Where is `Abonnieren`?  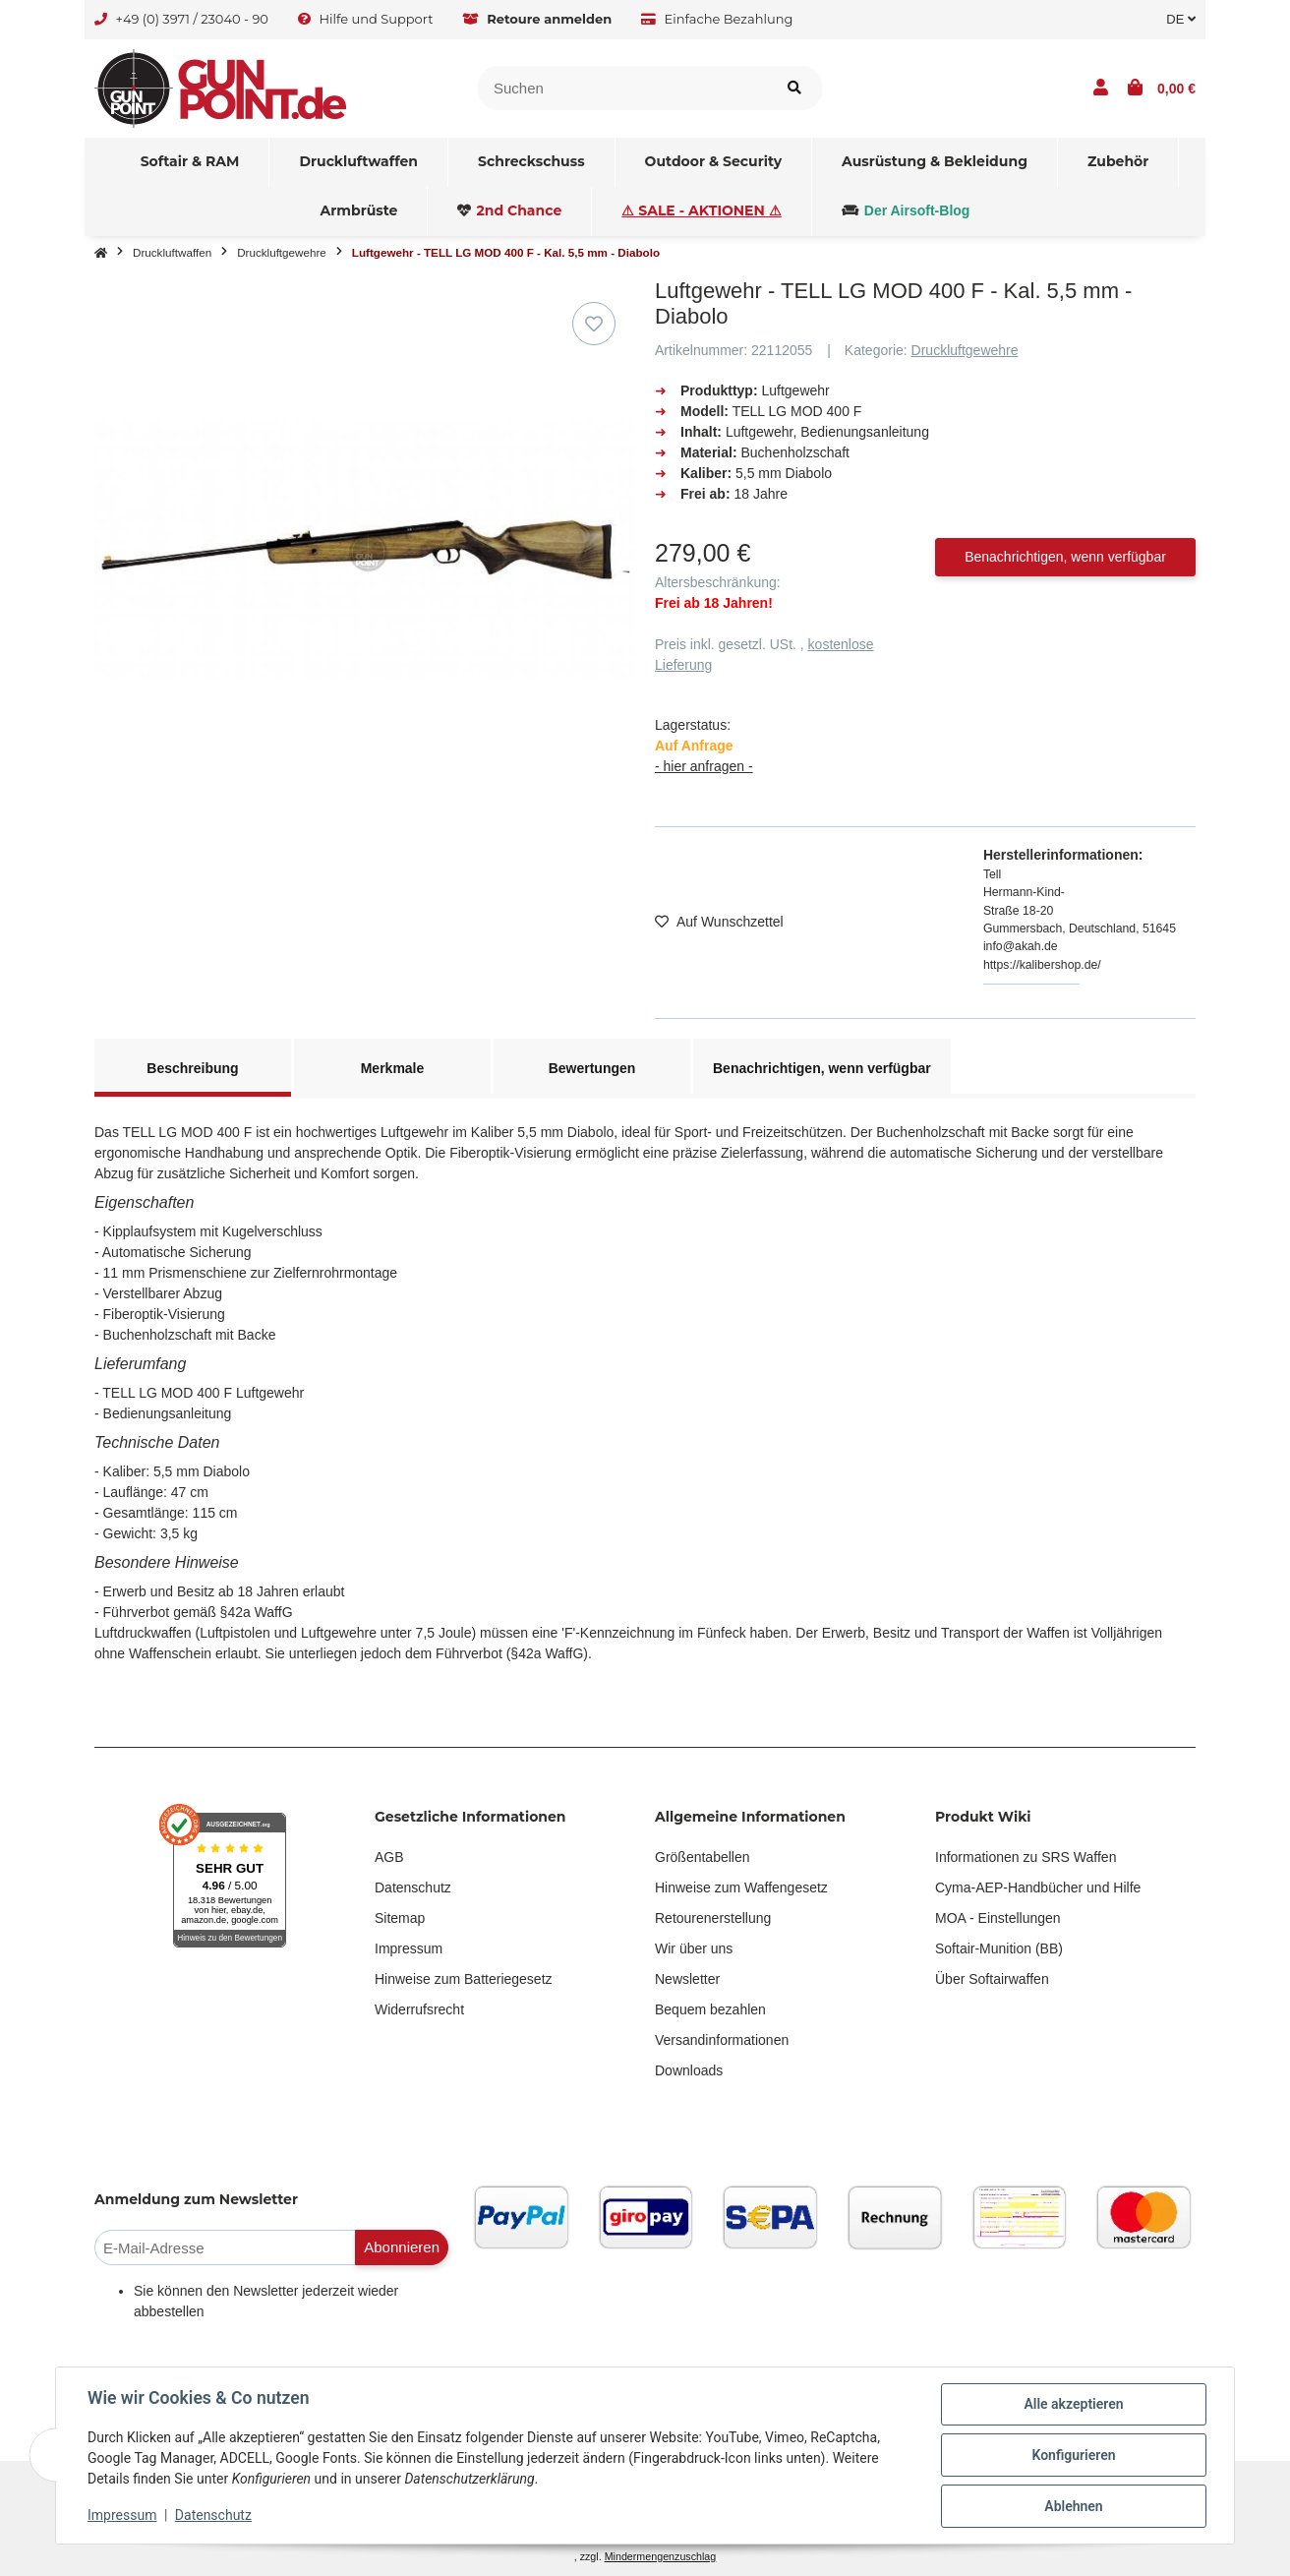 Abonnieren is located at coordinates (402, 2247).